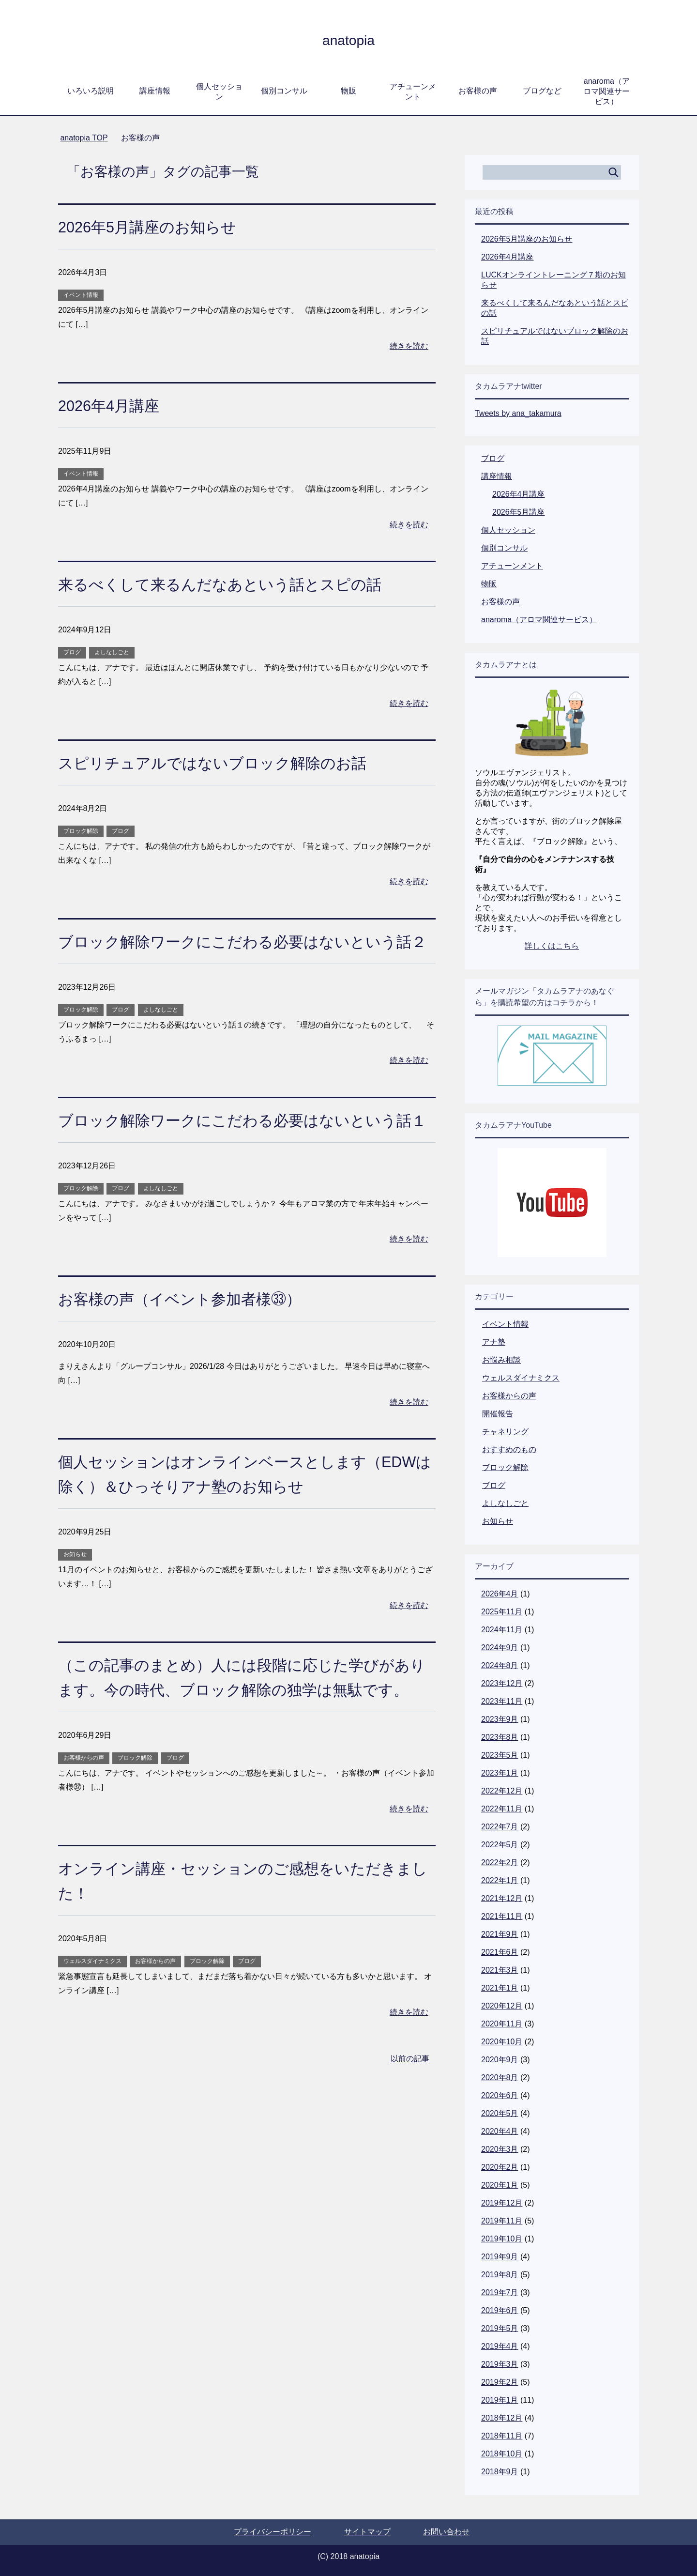  What do you see at coordinates (499, 2346) in the screenshot?
I see `2019年4月` at bounding box center [499, 2346].